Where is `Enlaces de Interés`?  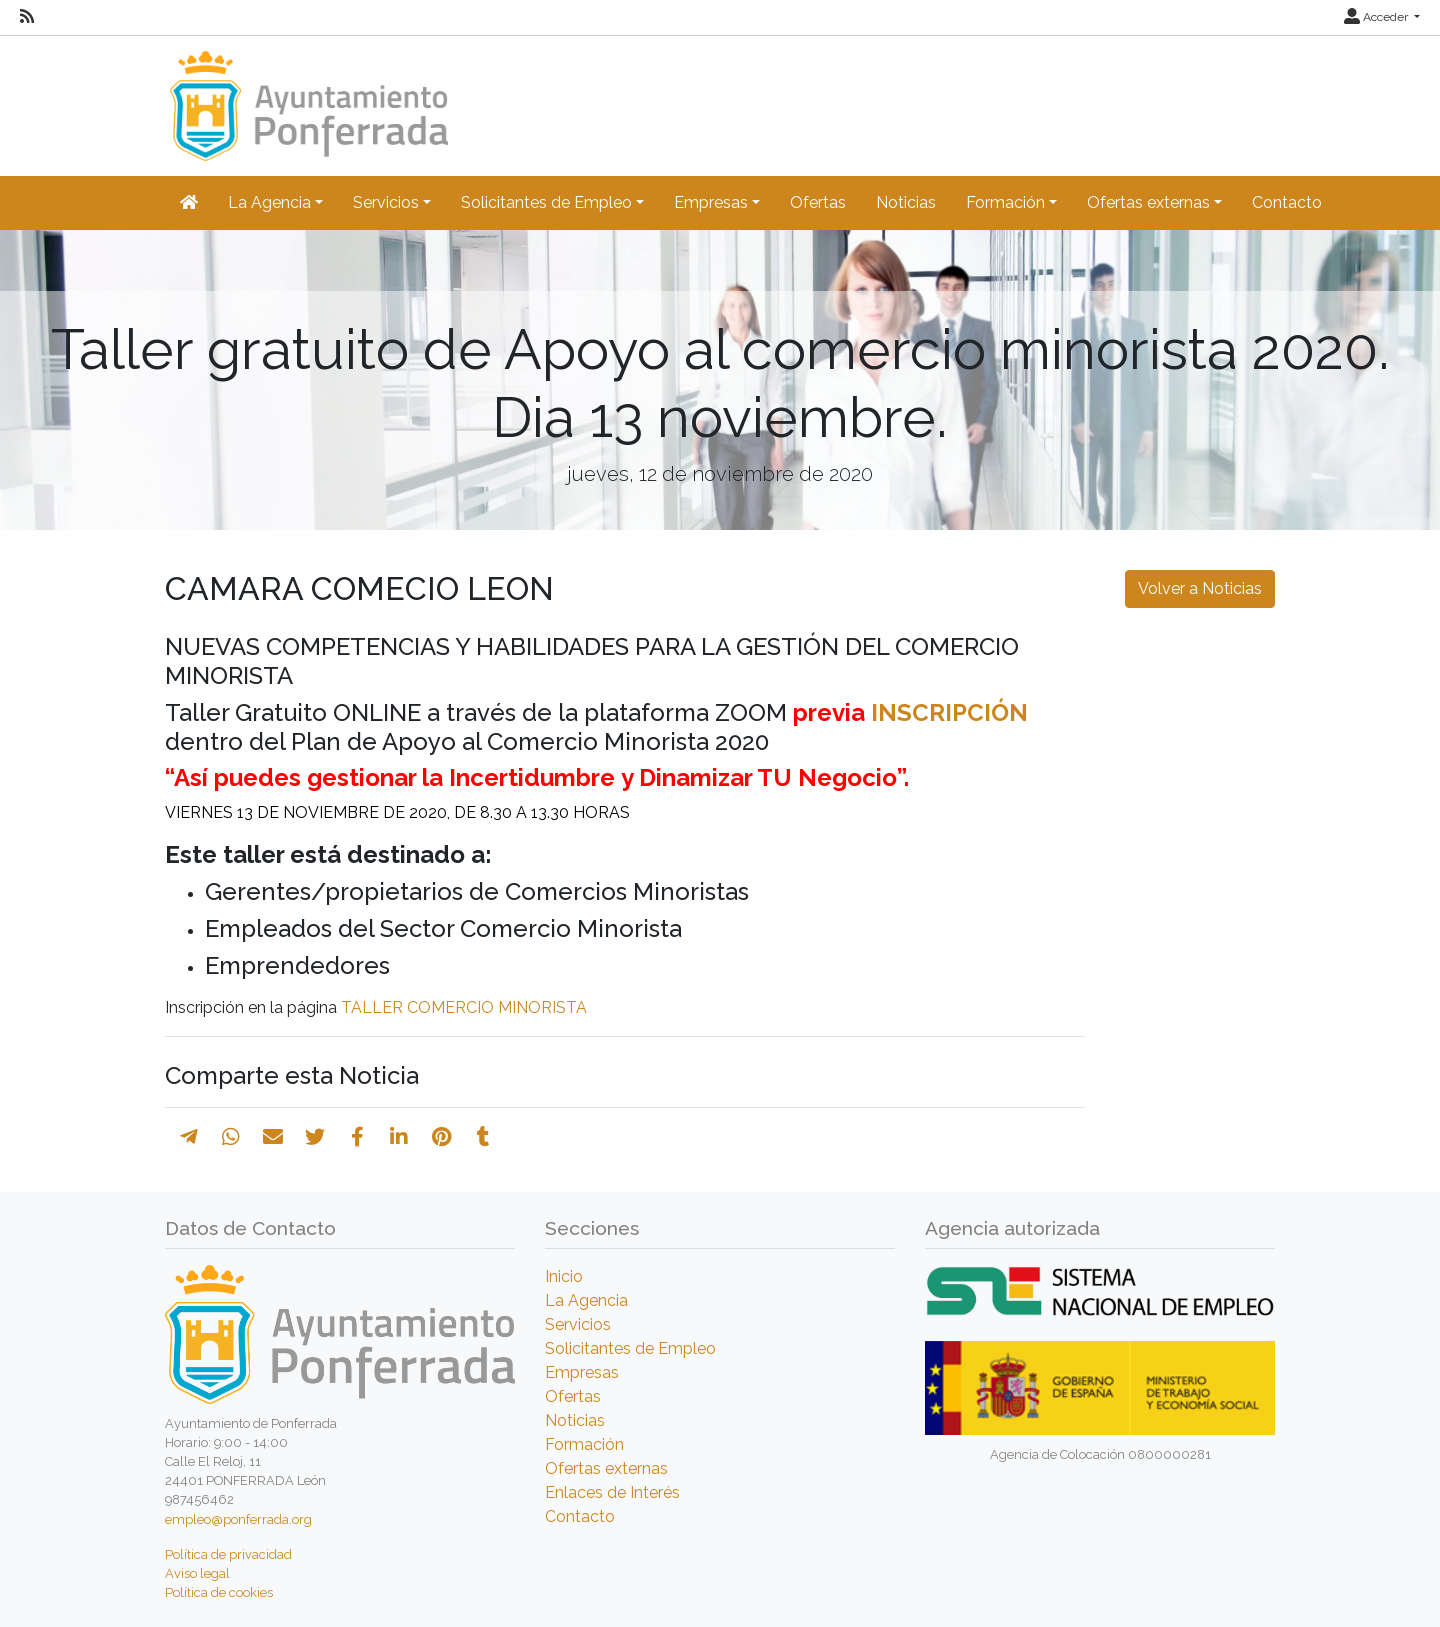
Enlaces de Interés is located at coordinates (612, 1492).